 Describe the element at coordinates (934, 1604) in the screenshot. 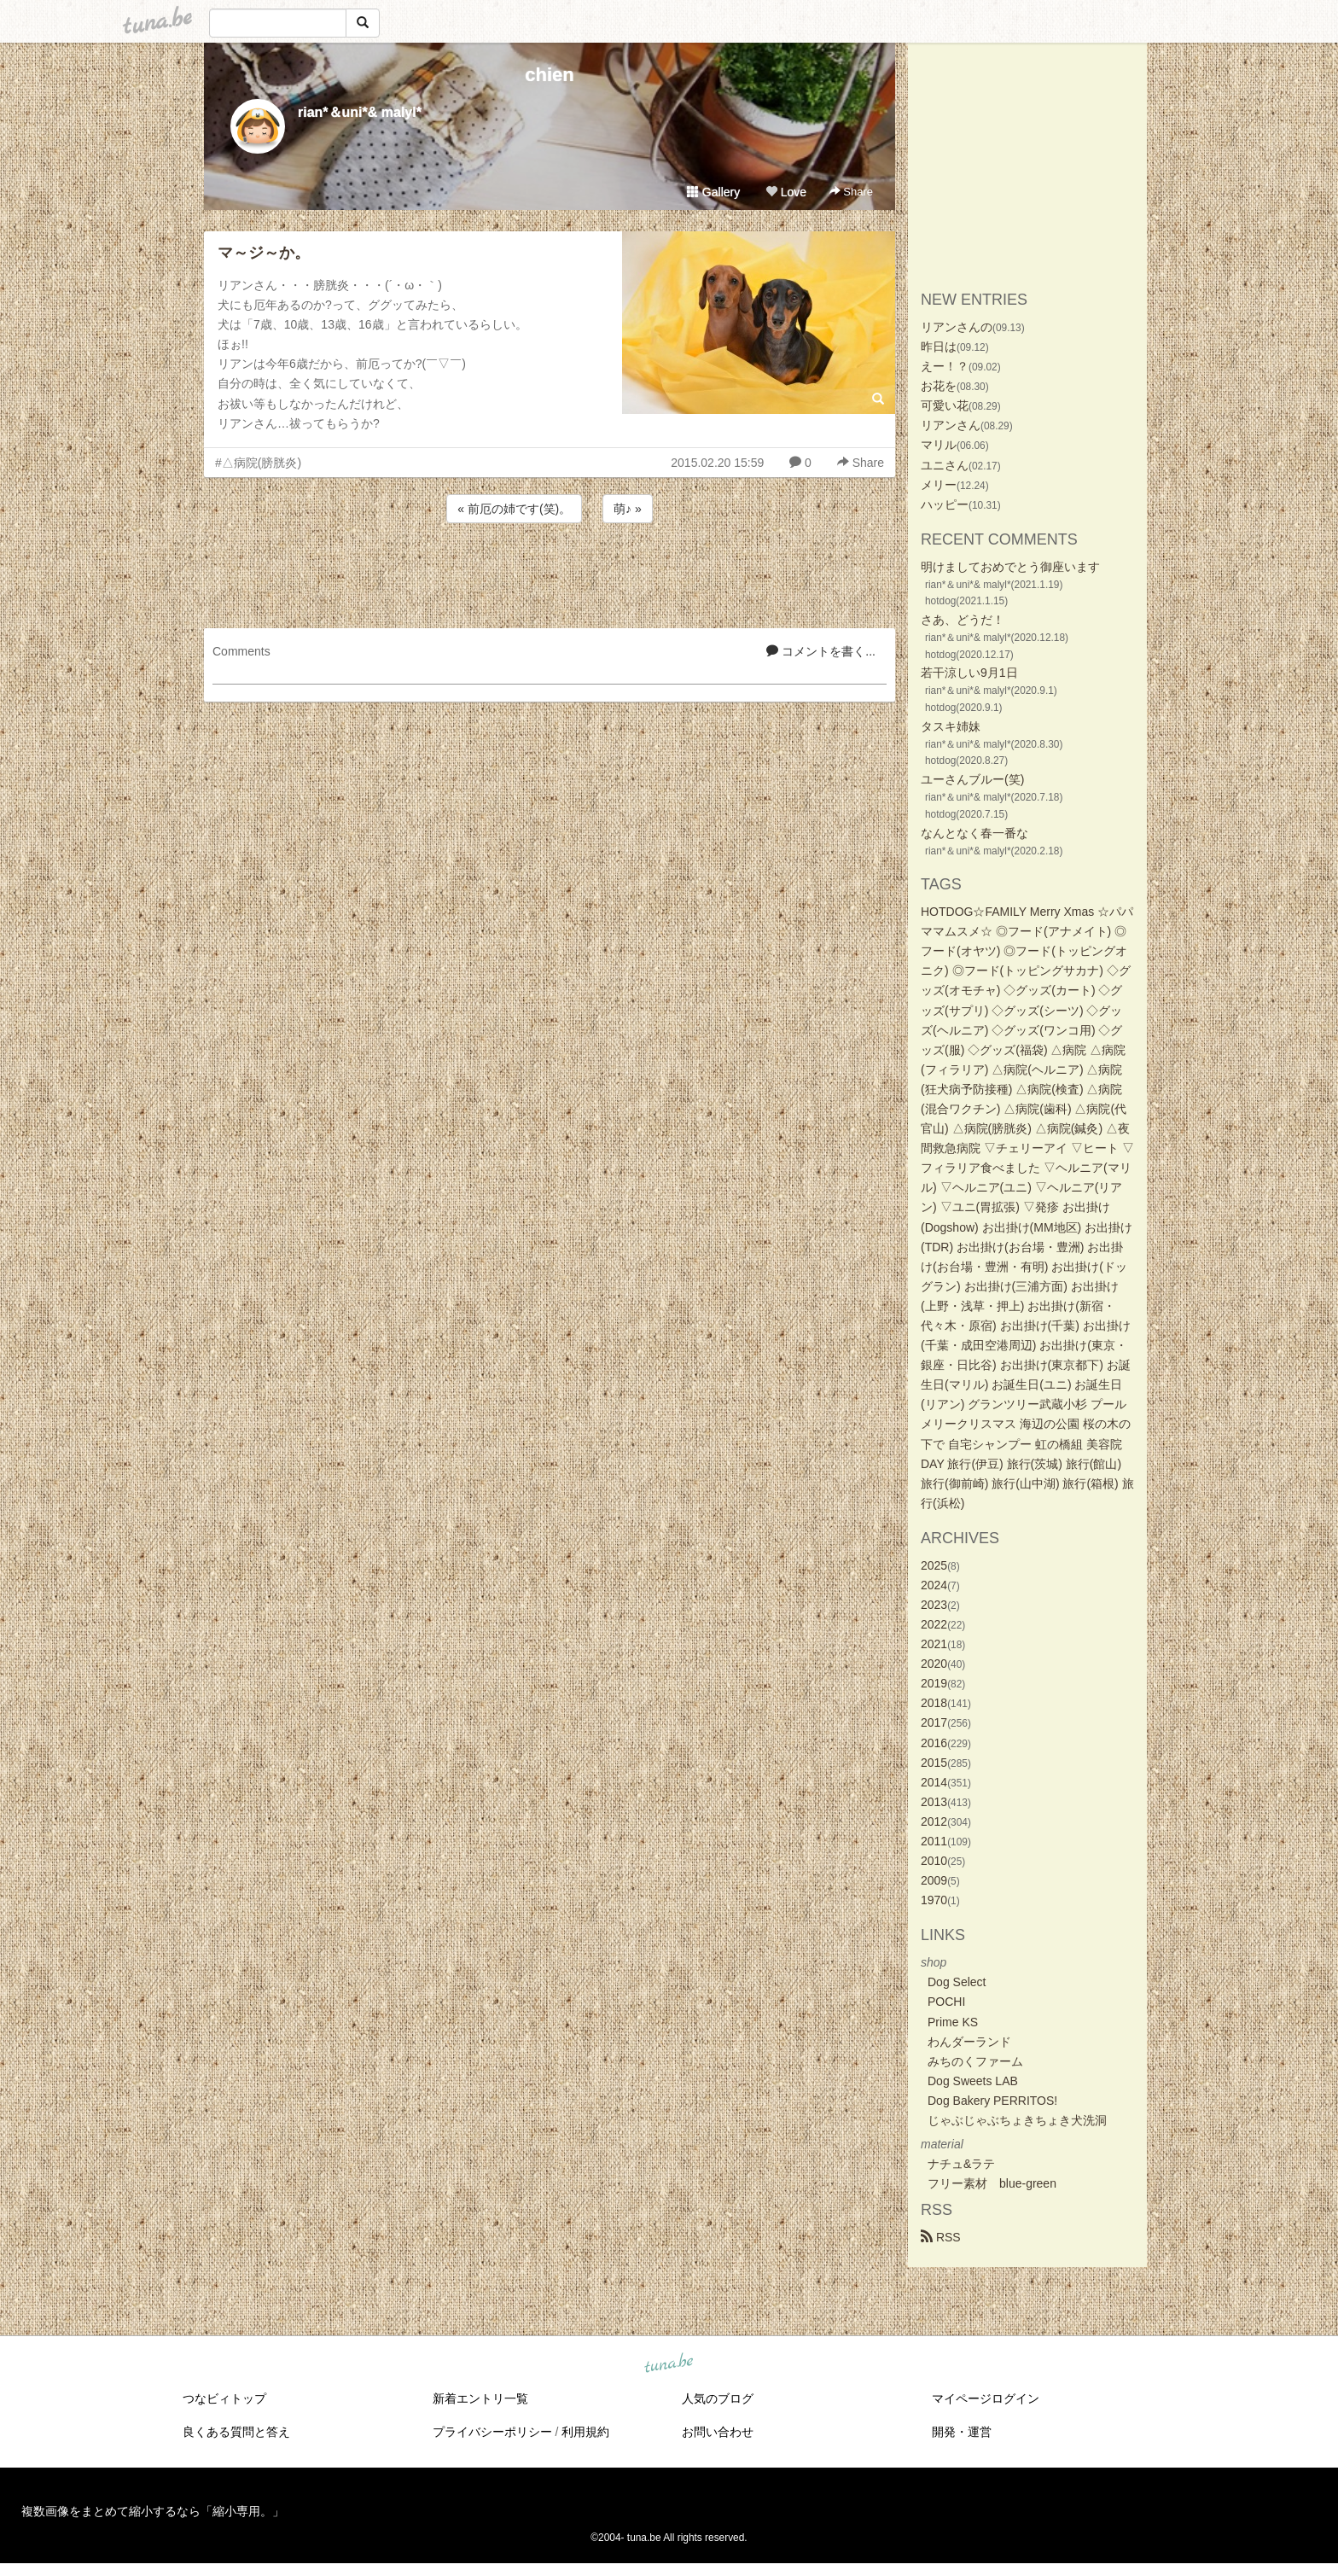

I see `2023` at that location.